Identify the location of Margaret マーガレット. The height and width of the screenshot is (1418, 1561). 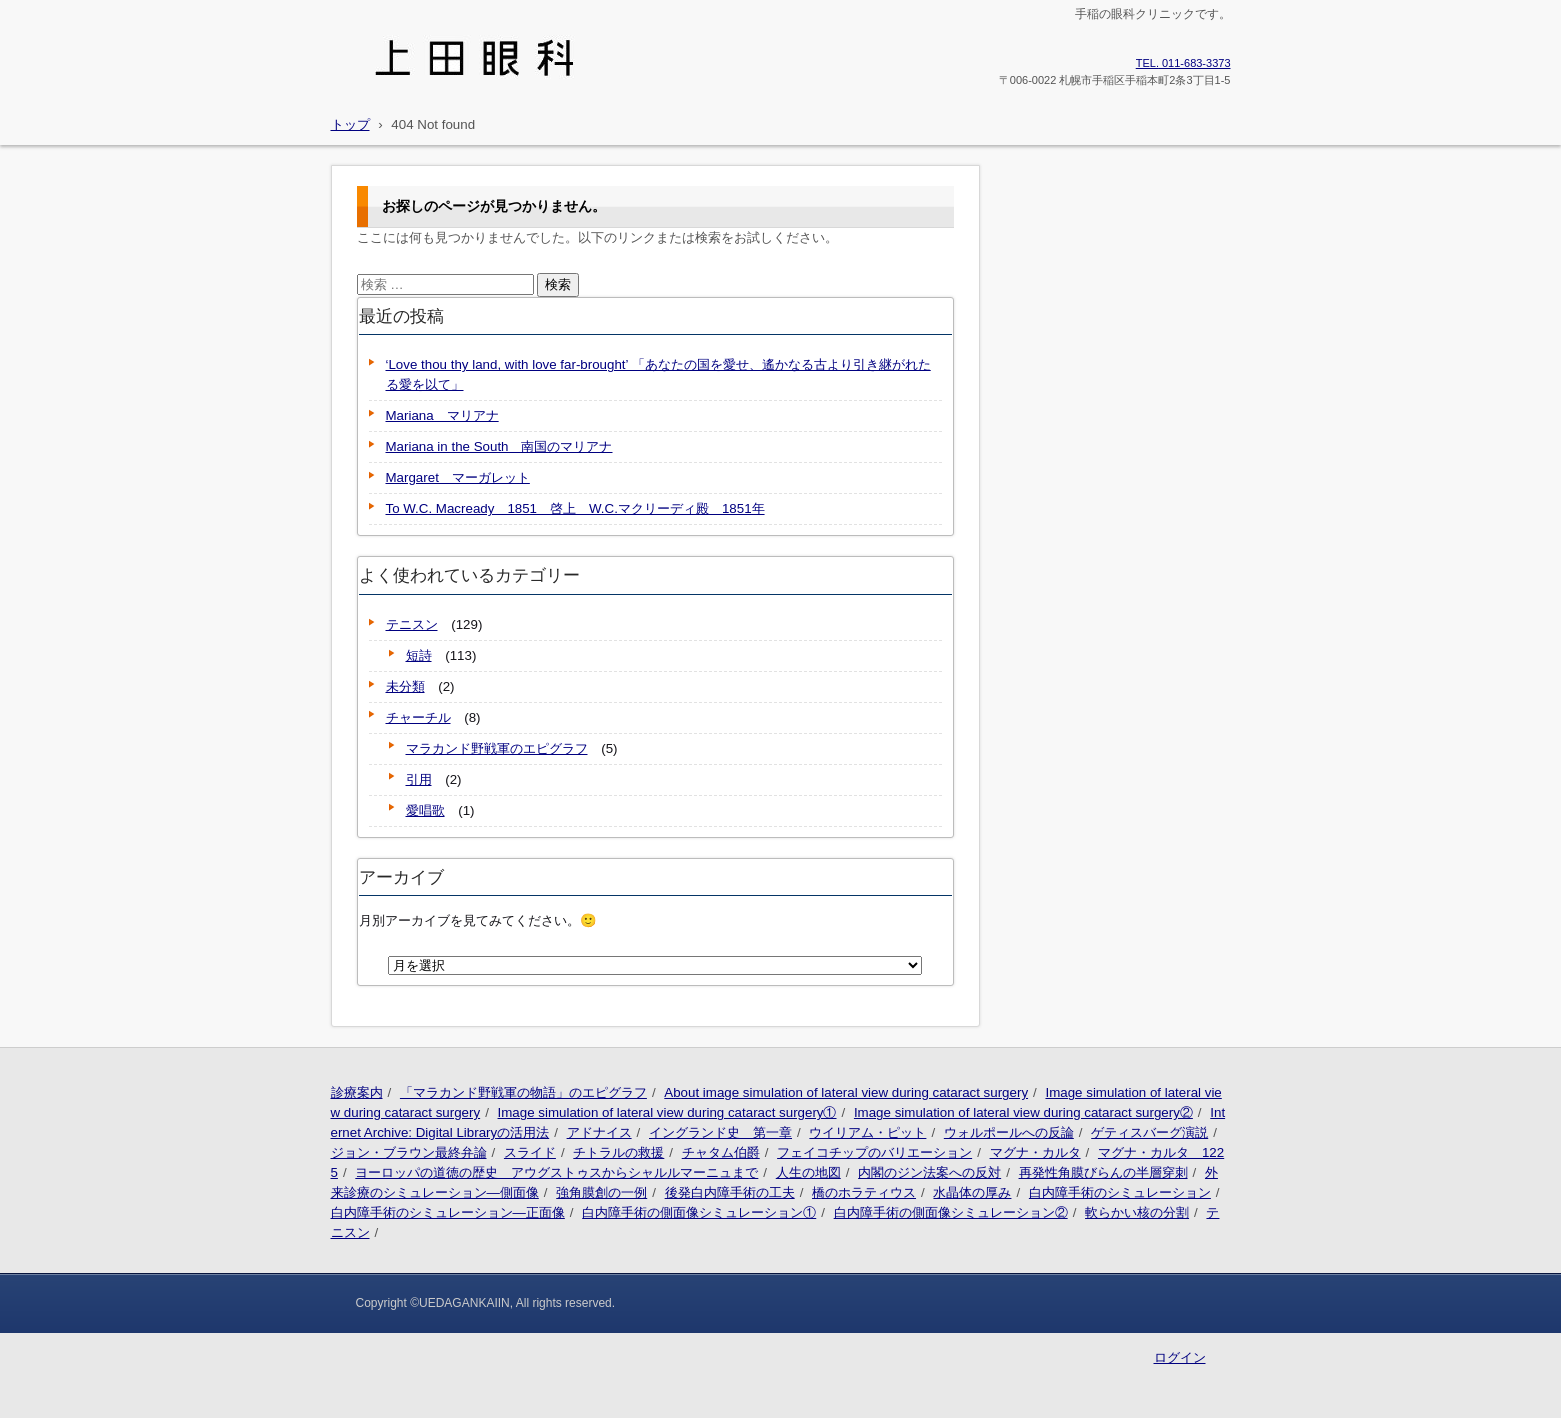
(458, 477).